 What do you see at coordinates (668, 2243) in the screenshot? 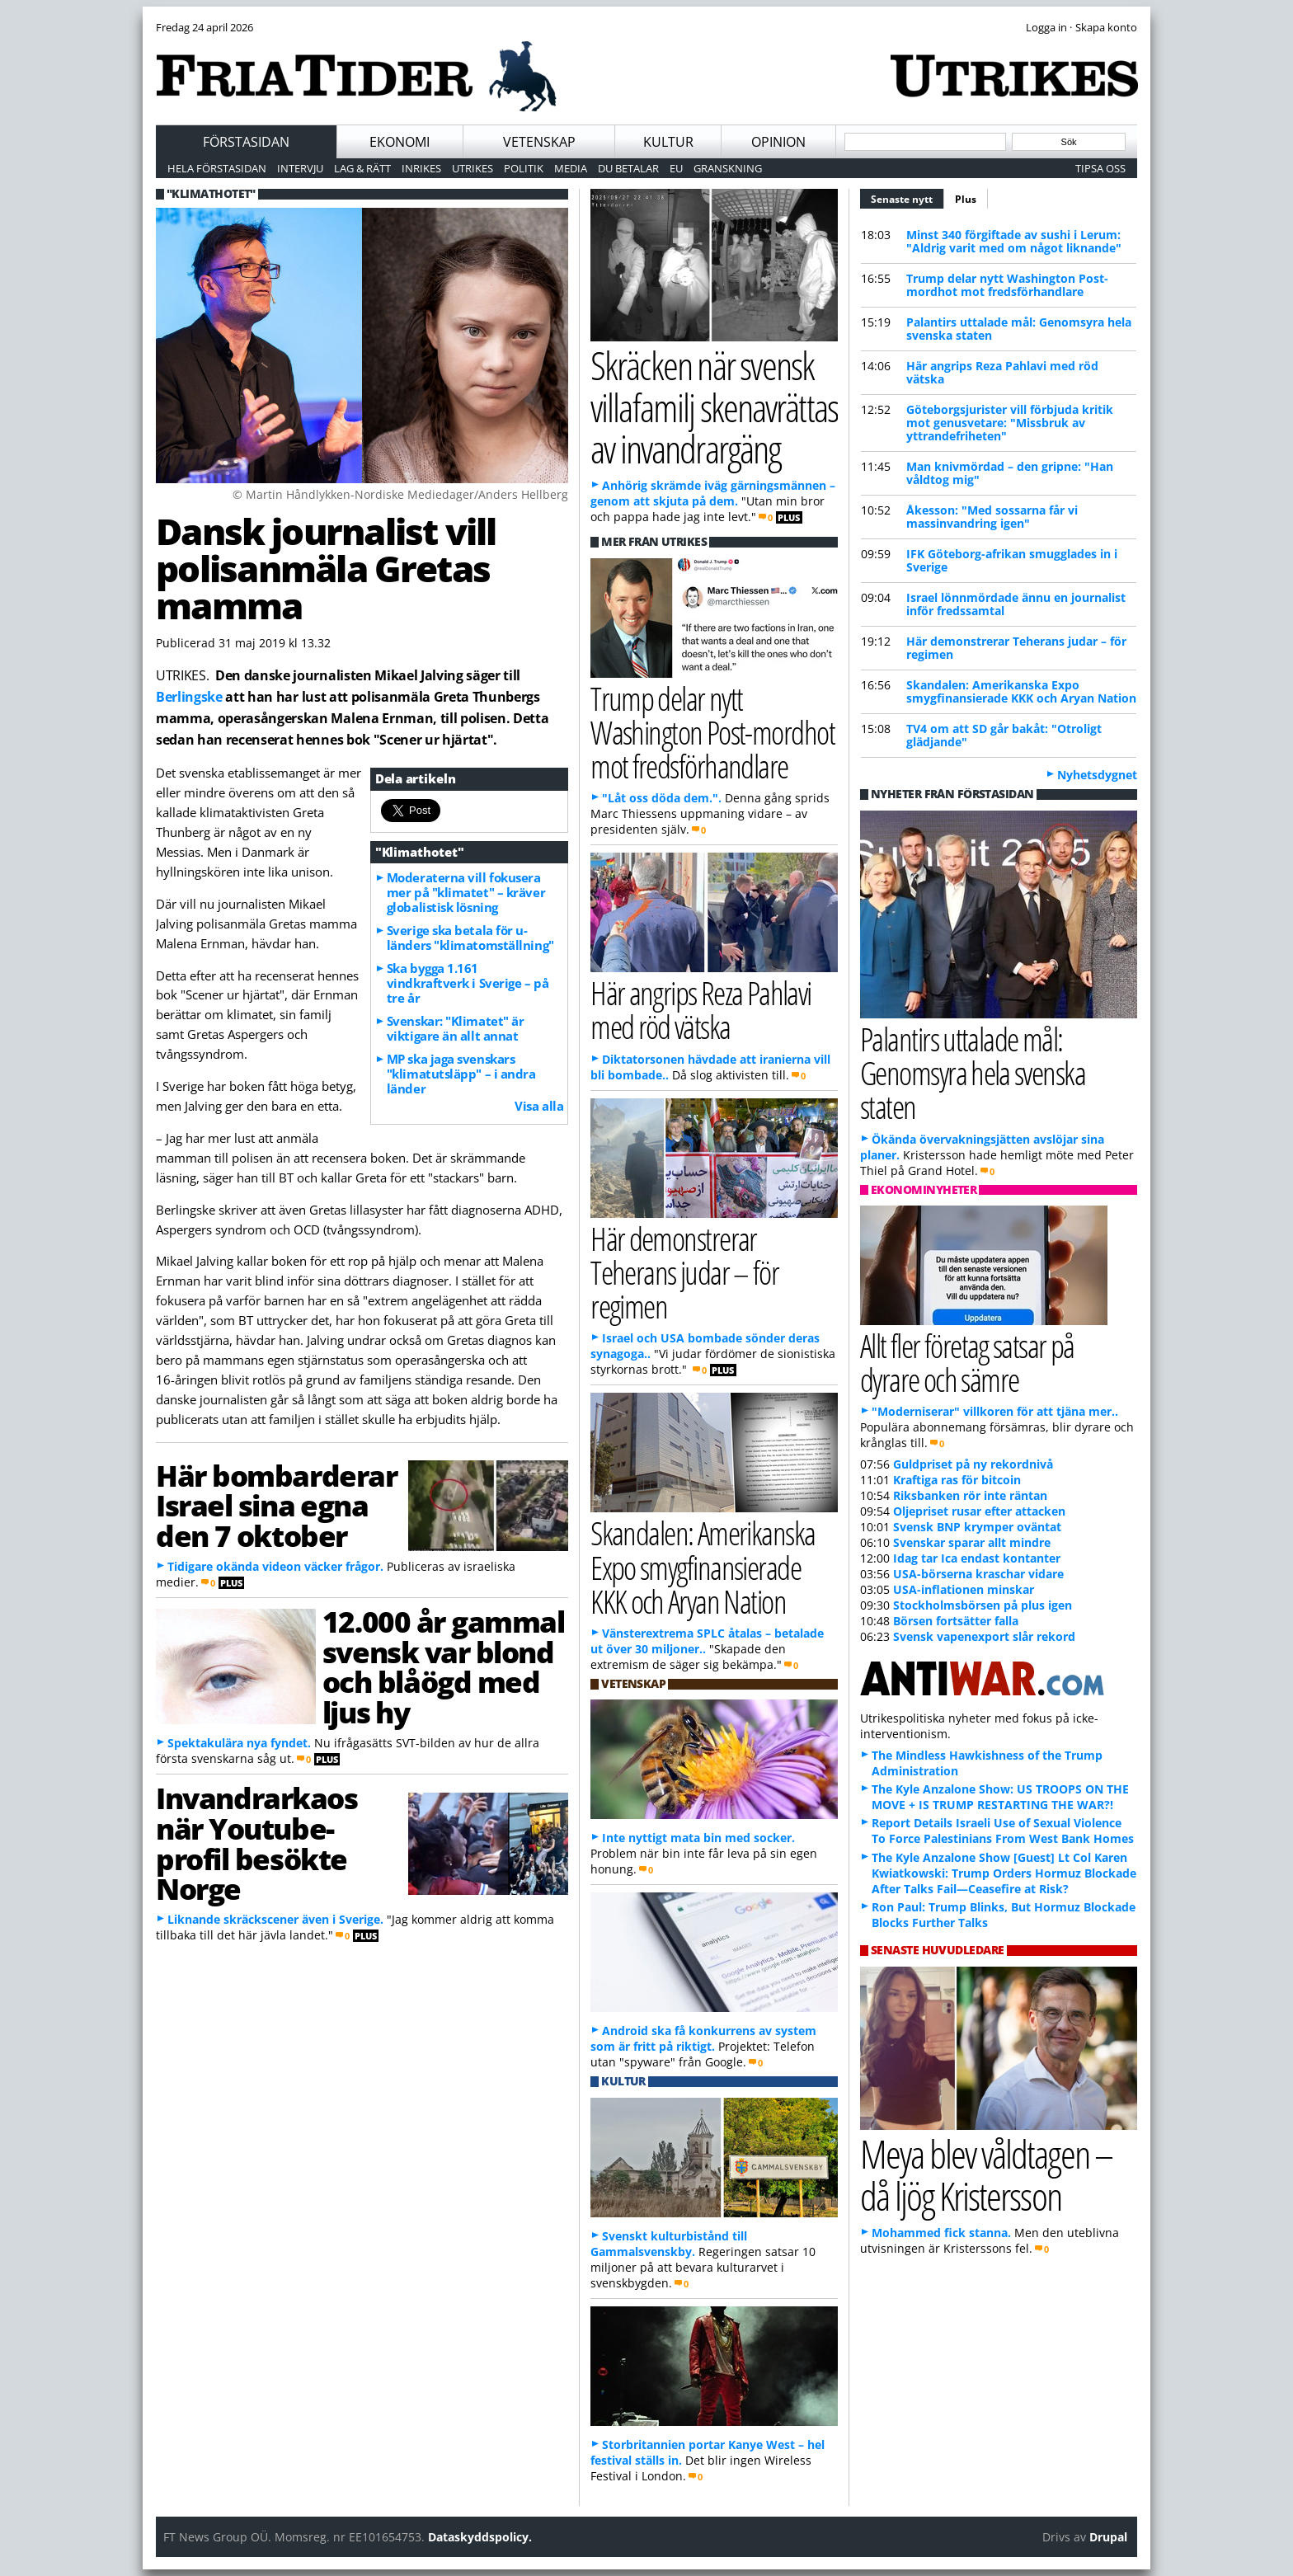
I see `Svenskt kulturbistånd till Gammalsvenskby.` at bounding box center [668, 2243].